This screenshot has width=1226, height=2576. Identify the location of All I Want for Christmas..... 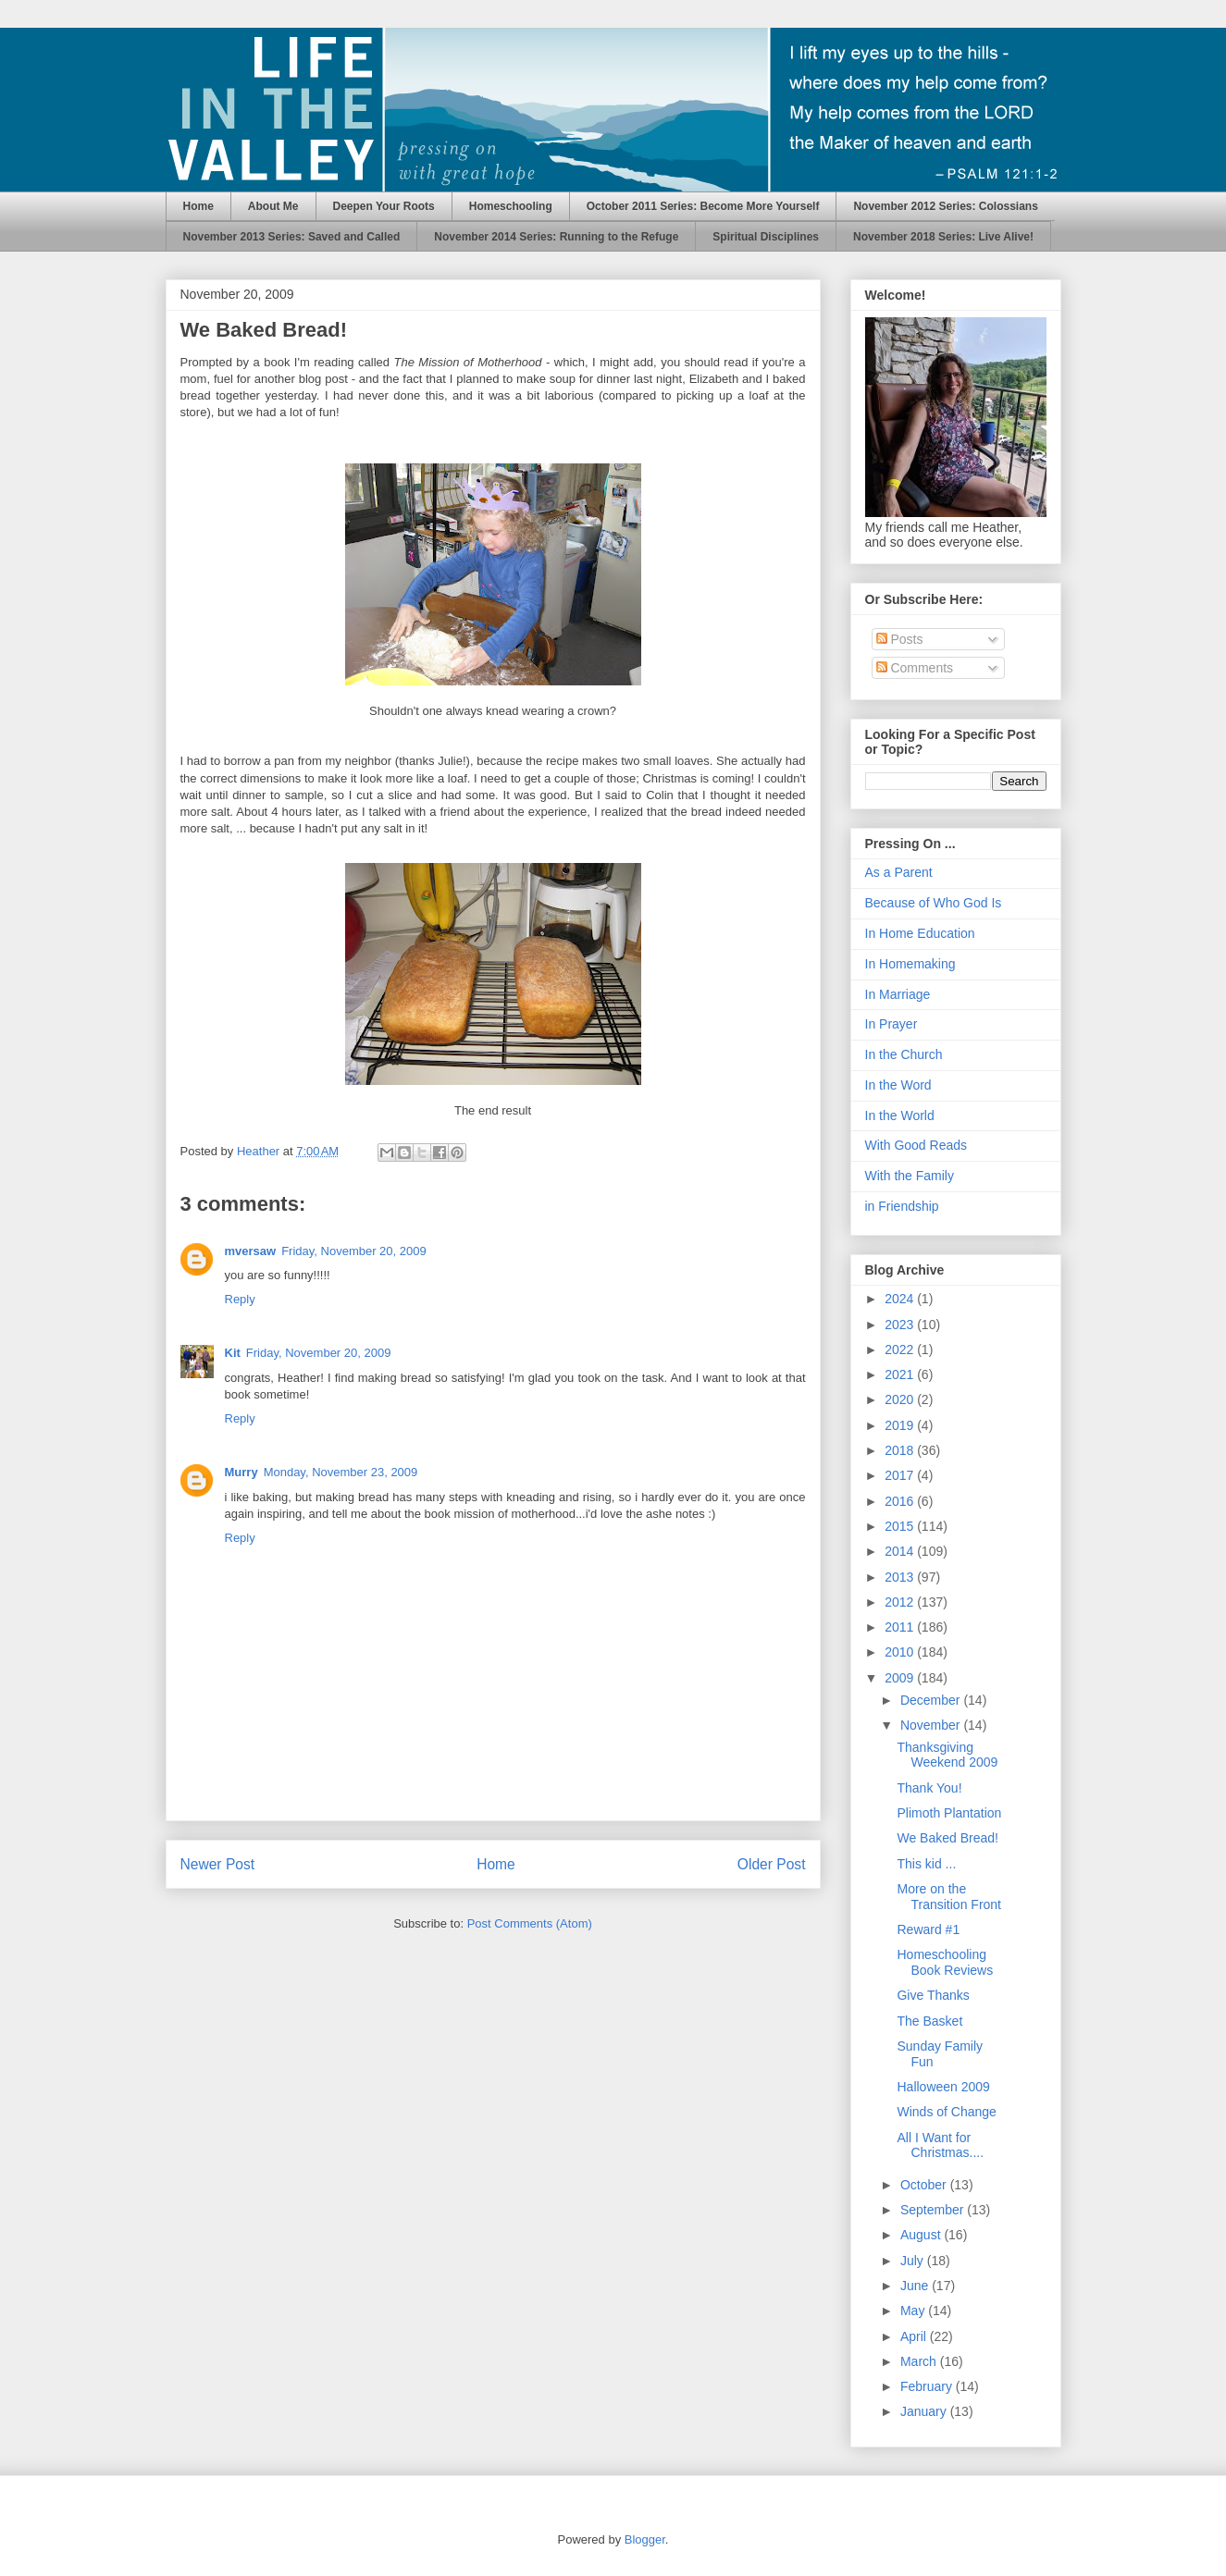
(940, 2145).